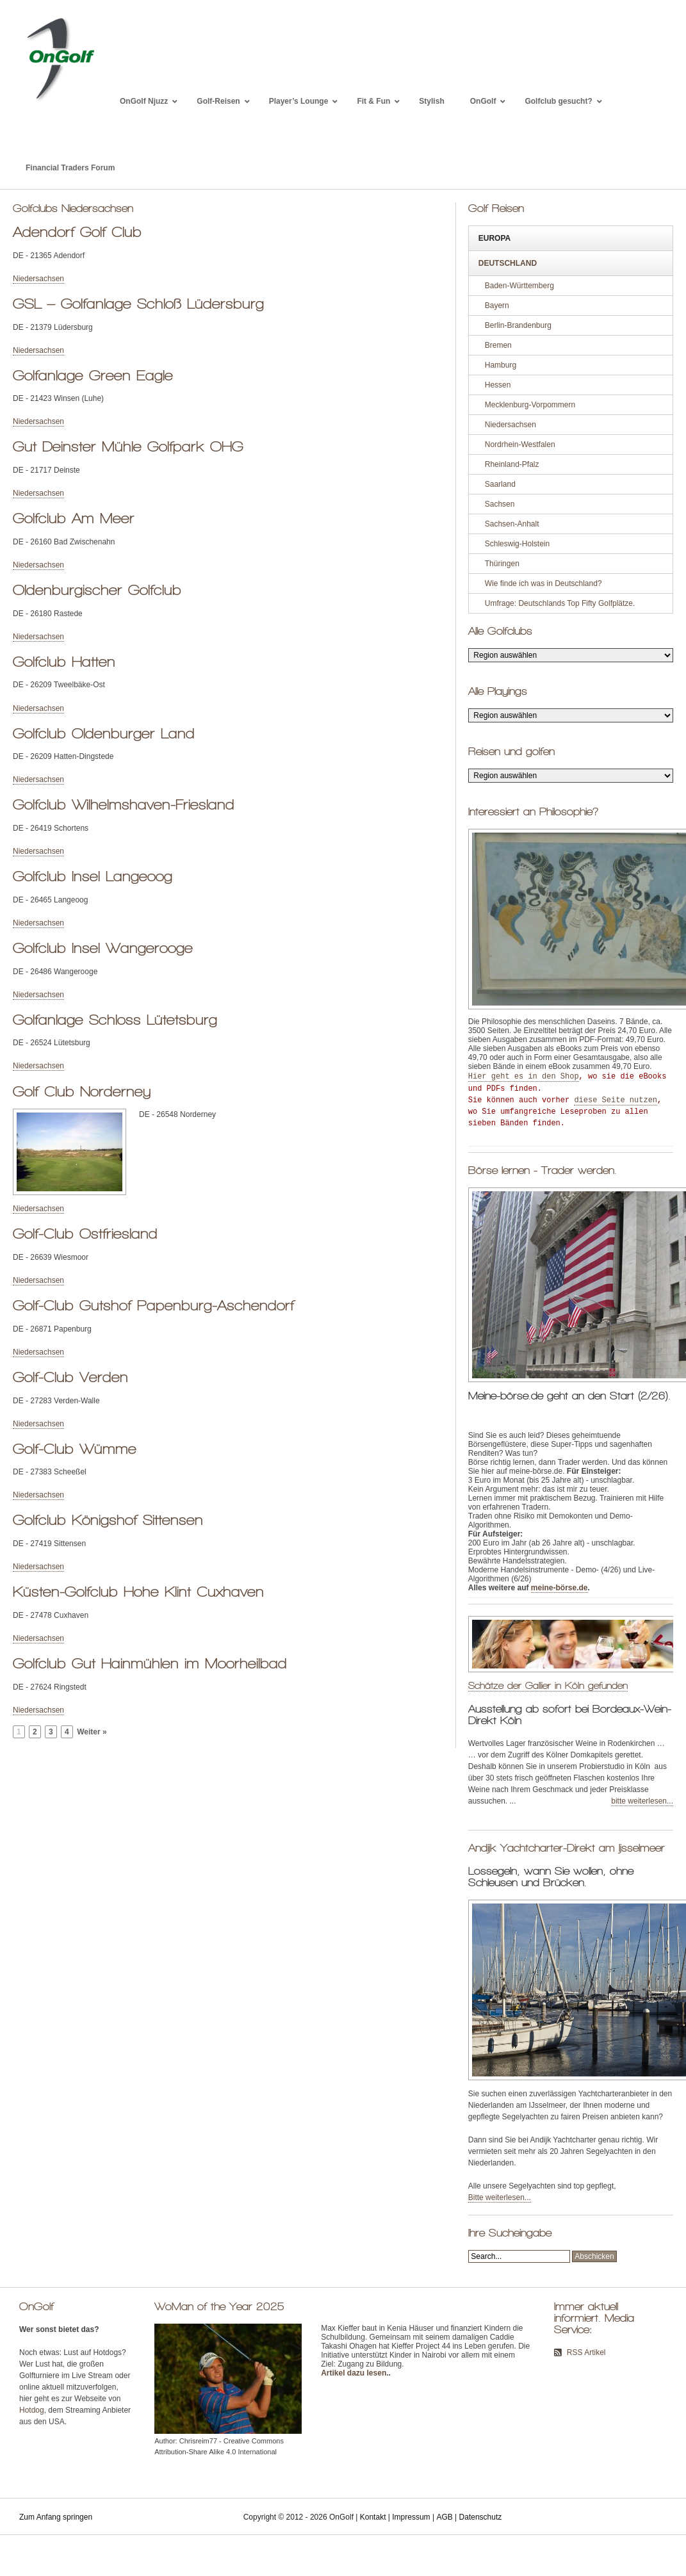  Describe the element at coordinates (123, 804) in the screenshot. I see `Golfclub Wilhelmshaven-Friesland` at that location.